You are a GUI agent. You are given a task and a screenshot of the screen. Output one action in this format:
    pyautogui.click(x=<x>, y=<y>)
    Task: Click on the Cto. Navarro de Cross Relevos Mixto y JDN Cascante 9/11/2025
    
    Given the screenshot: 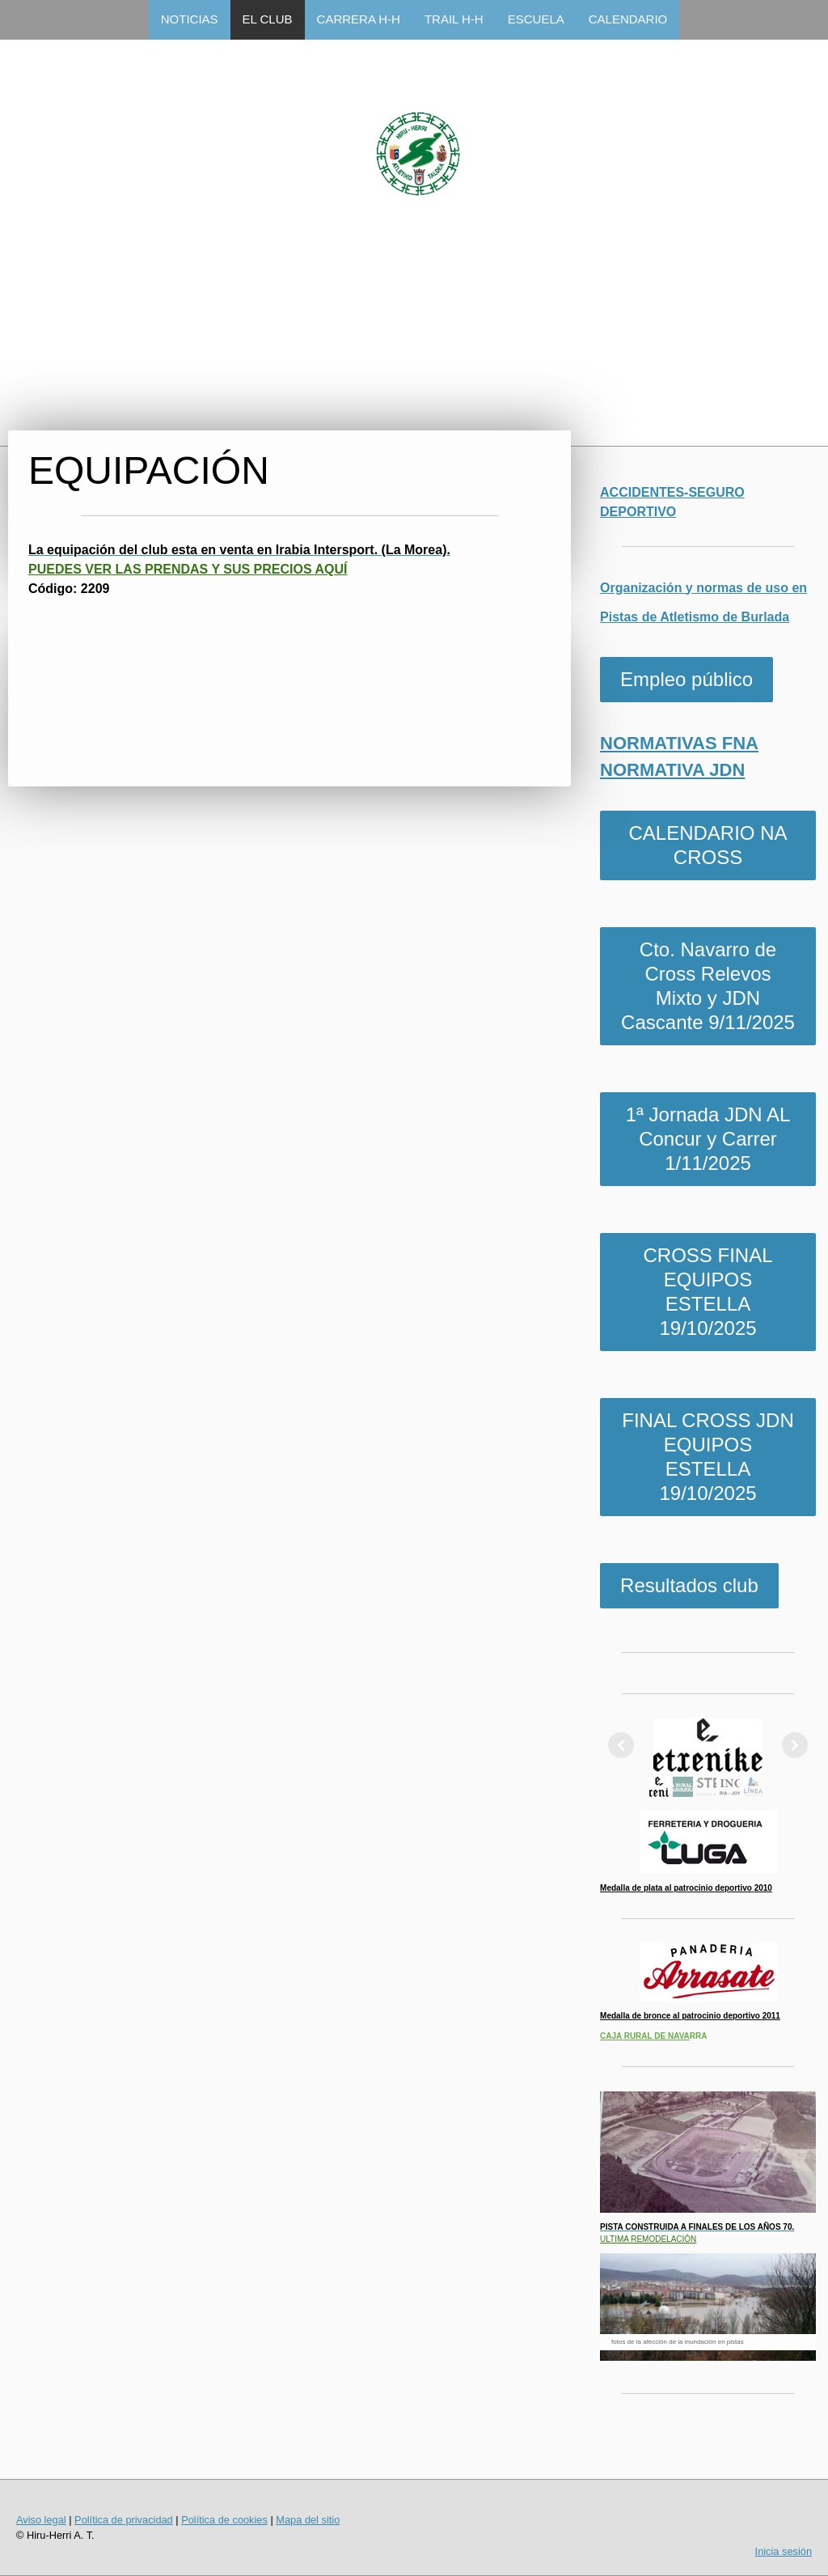 What is the action you would take?
    pyautogui.click(x=708, y=985)
    